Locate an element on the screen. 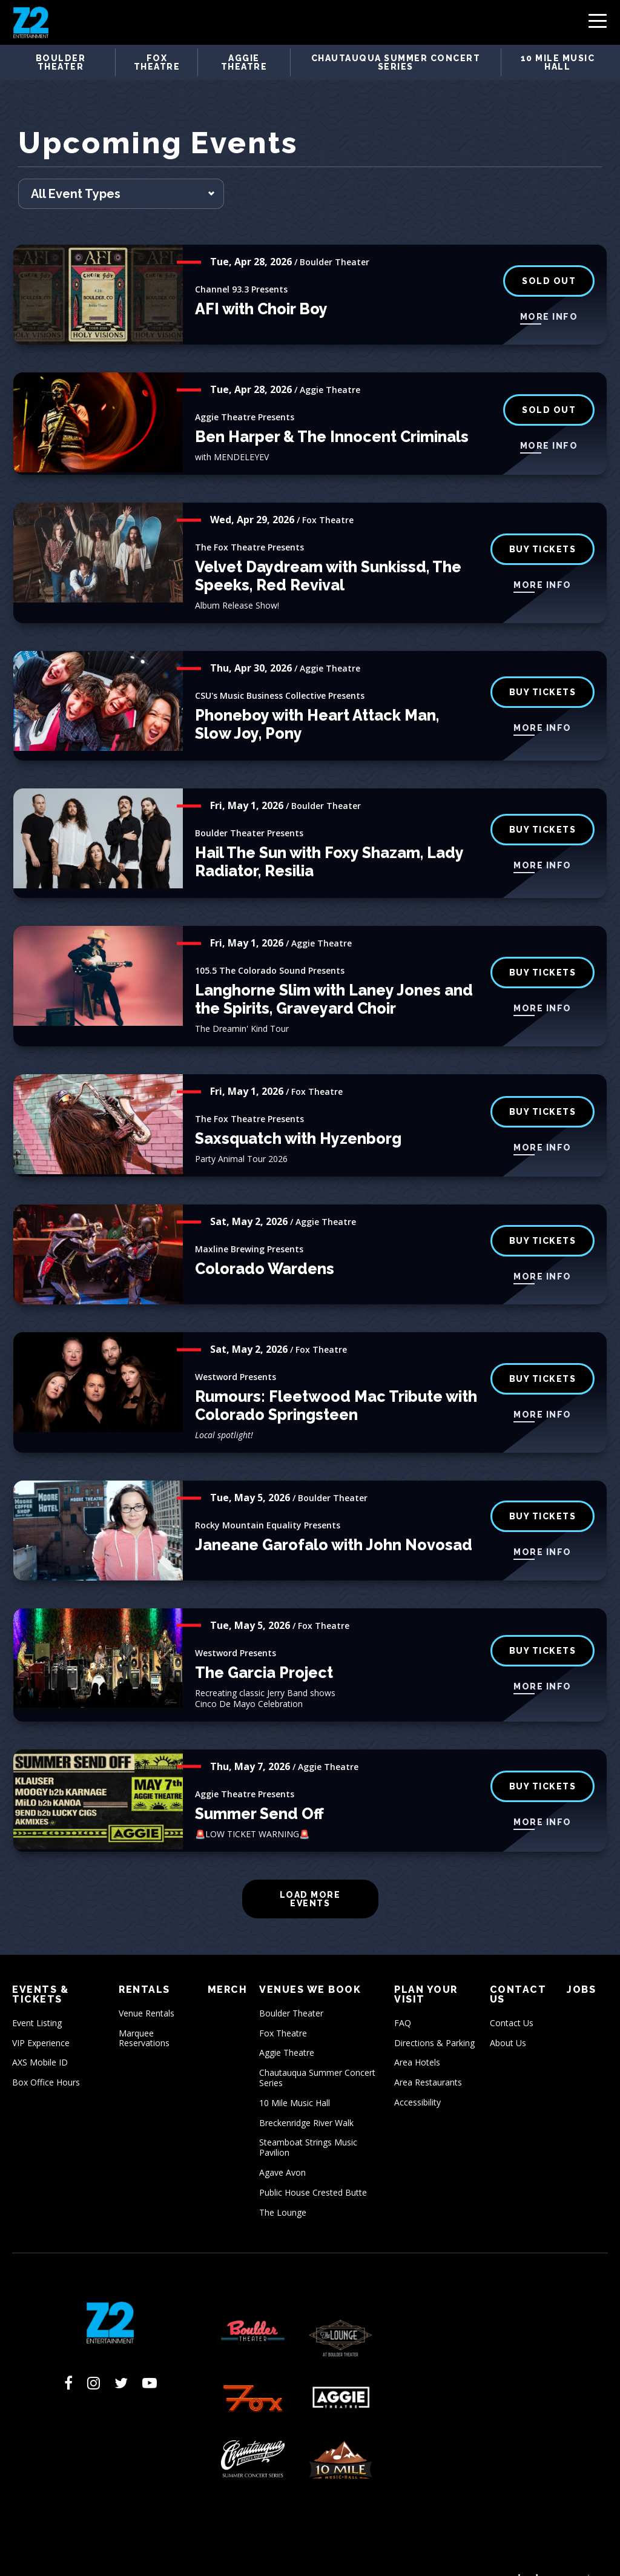 This screenshot has height=2576, width=620. Public House Crested Butte is located at coordinates (313, 2169).